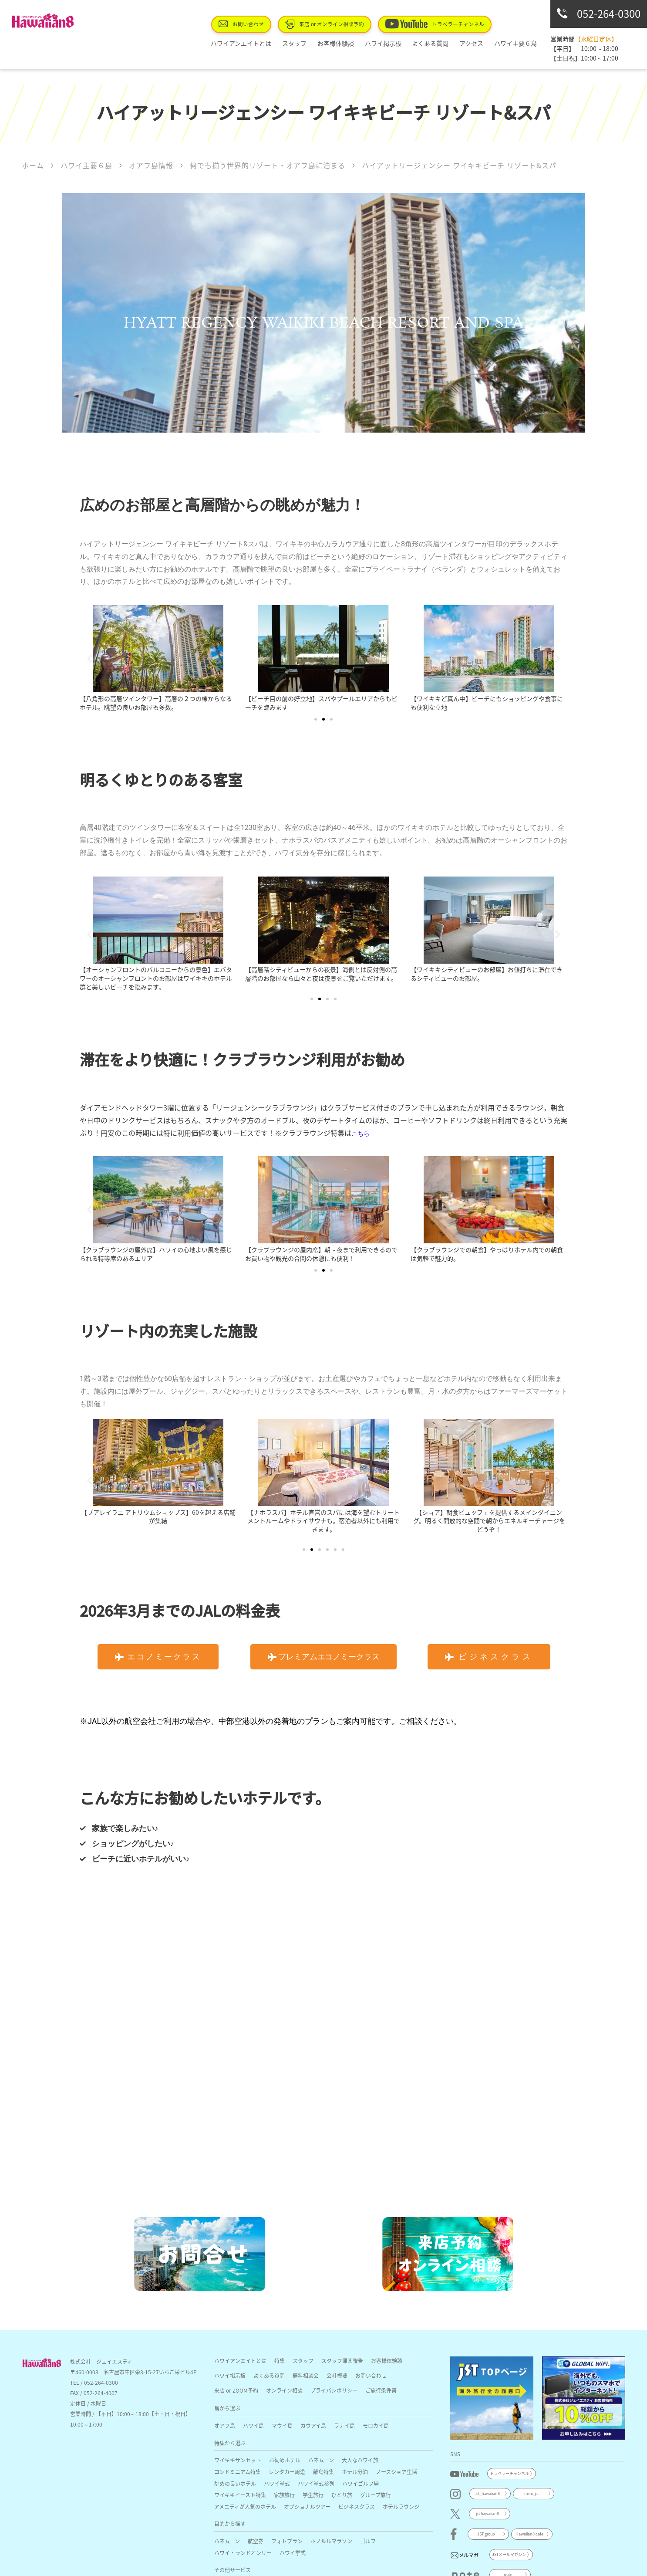  What do you see at coordinates (235, 2483) in the screenshot?
I see `眺めの良いホテル` at bounding box center [235, 2483].